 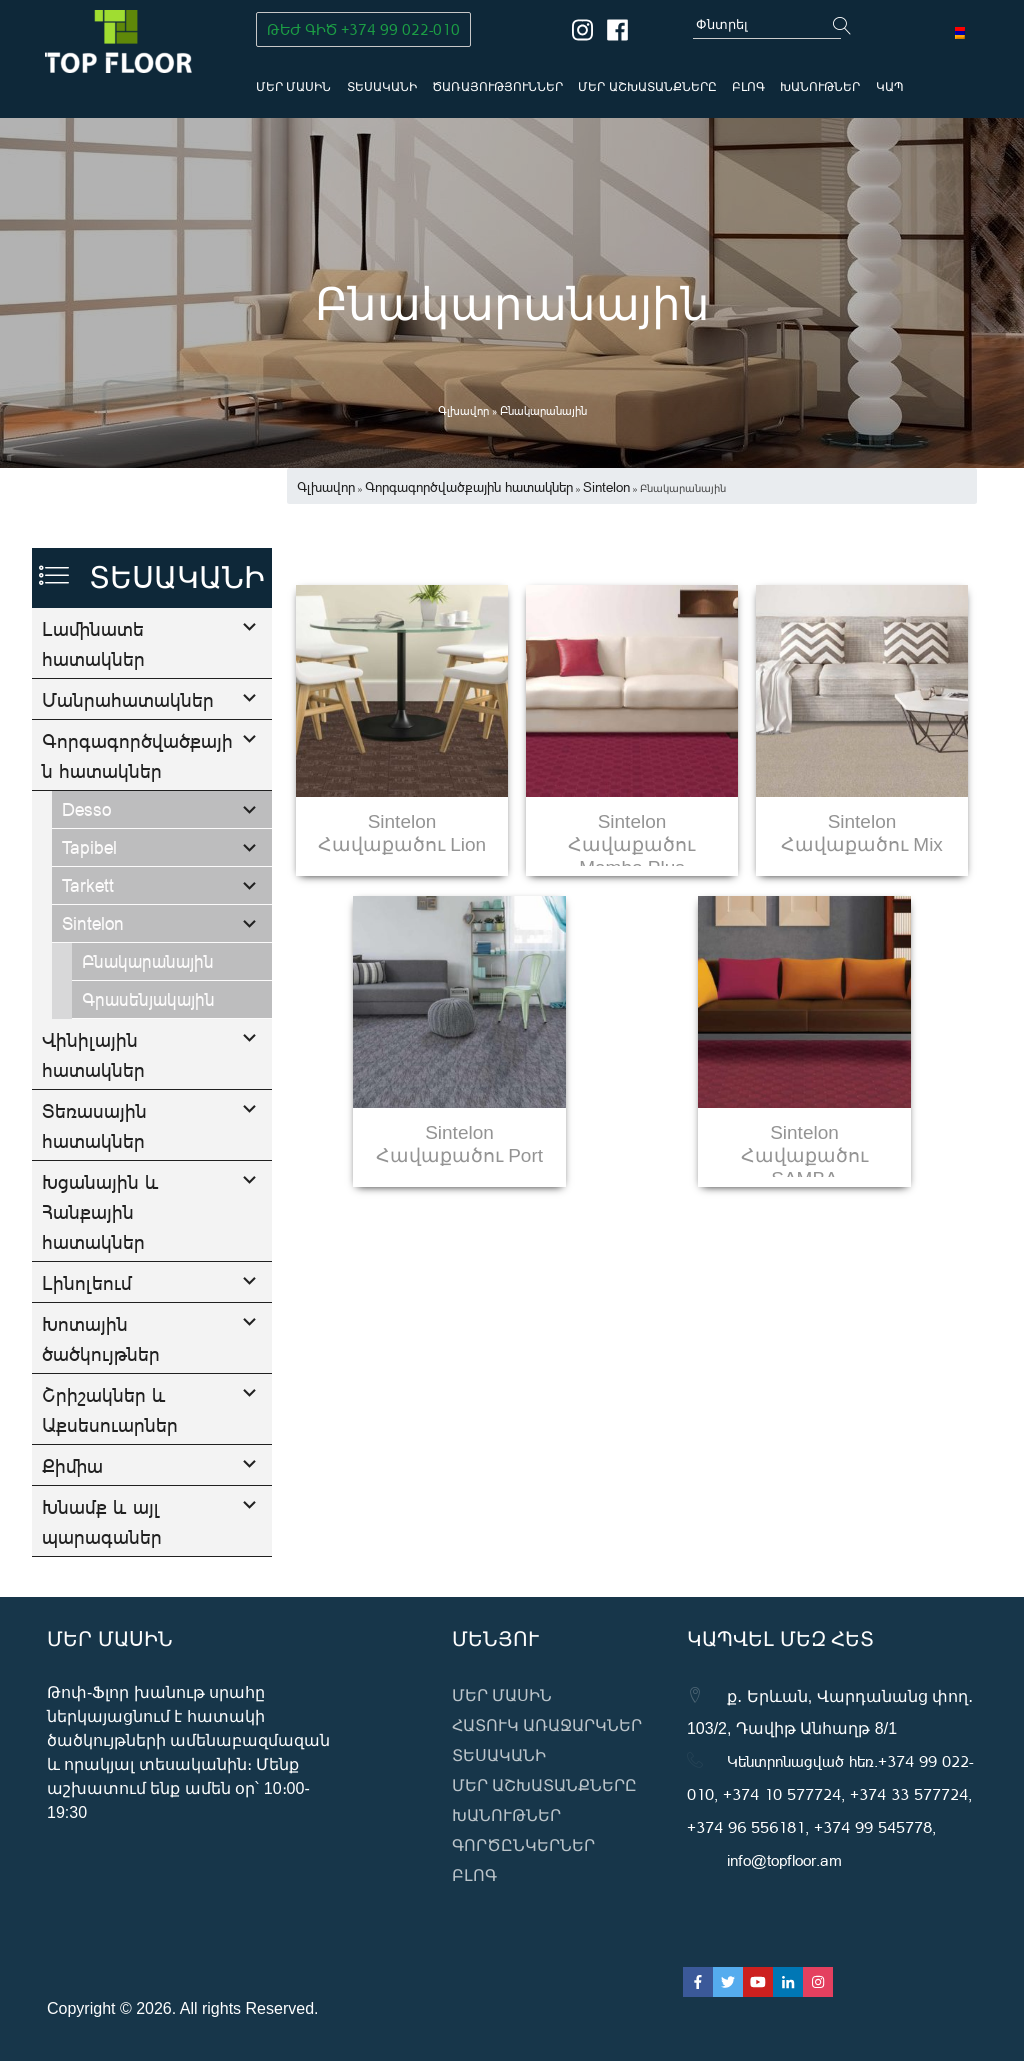 What do you see at coordinates (86, 868) in the screenshot?
I see `Desso` at bounding box center [86, 868].